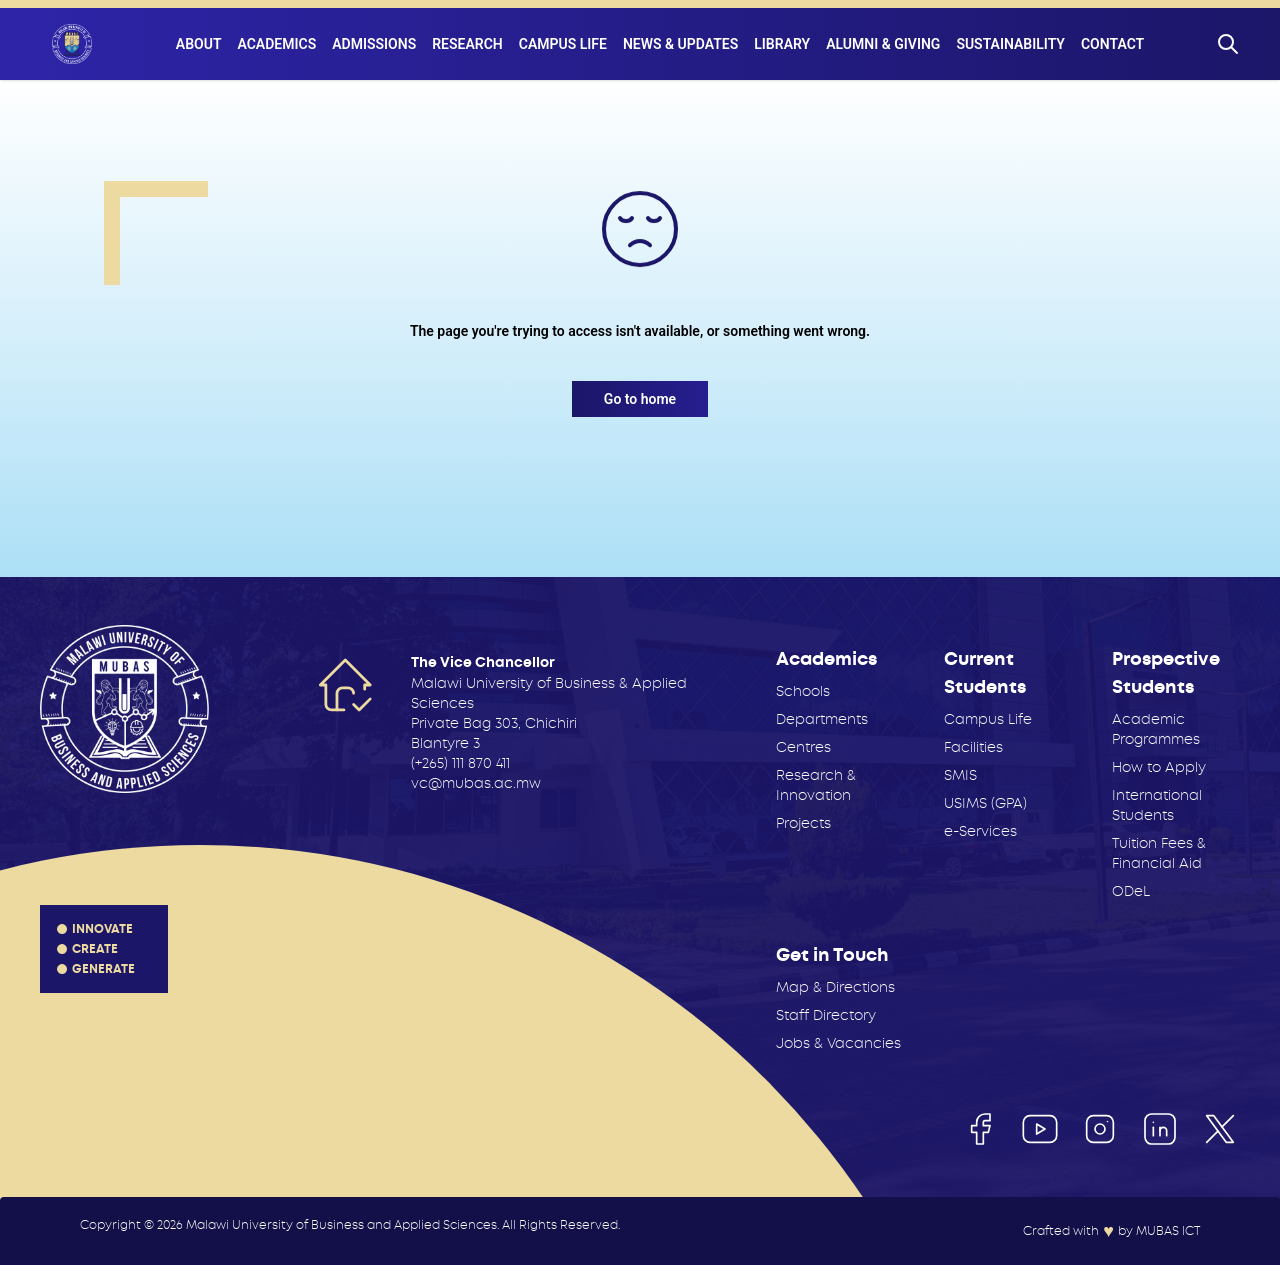 Image resolution: width=1280 pixels, height=1265 pixels. Describe the element at coordinates (838, 1043) in the screenshot. I see `Jobs & Vacancies` at that location.